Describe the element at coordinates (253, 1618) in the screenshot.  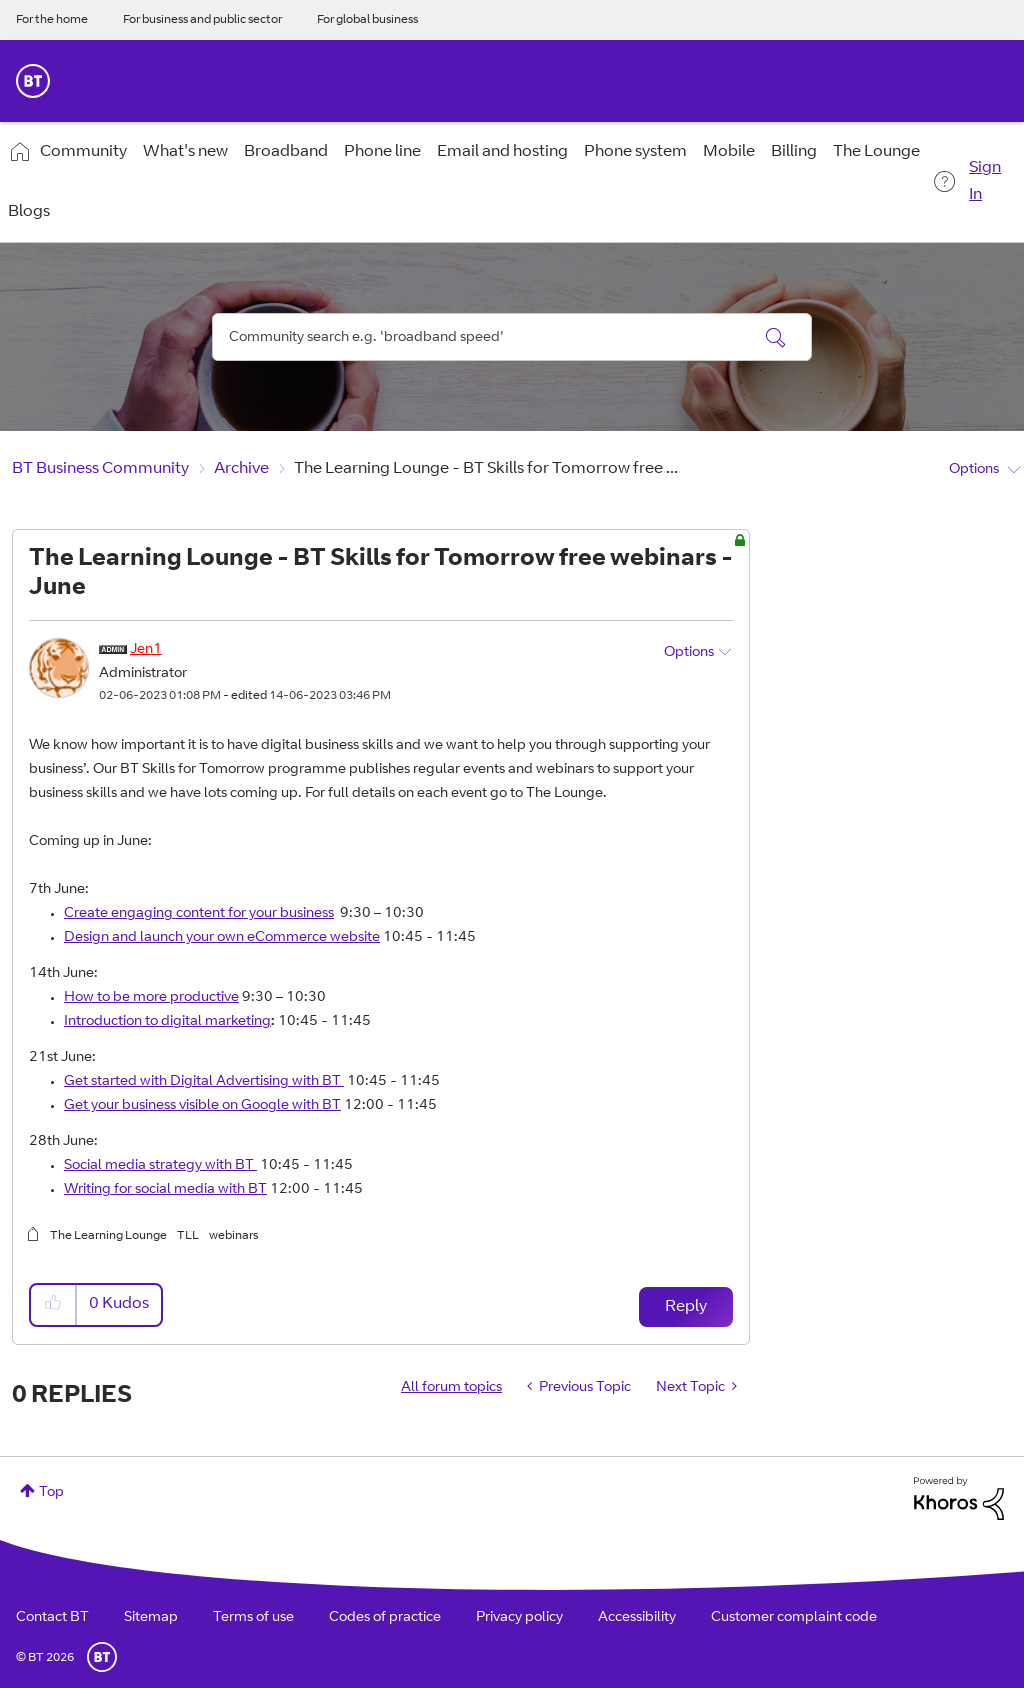
I see `Terms of use` at that location.